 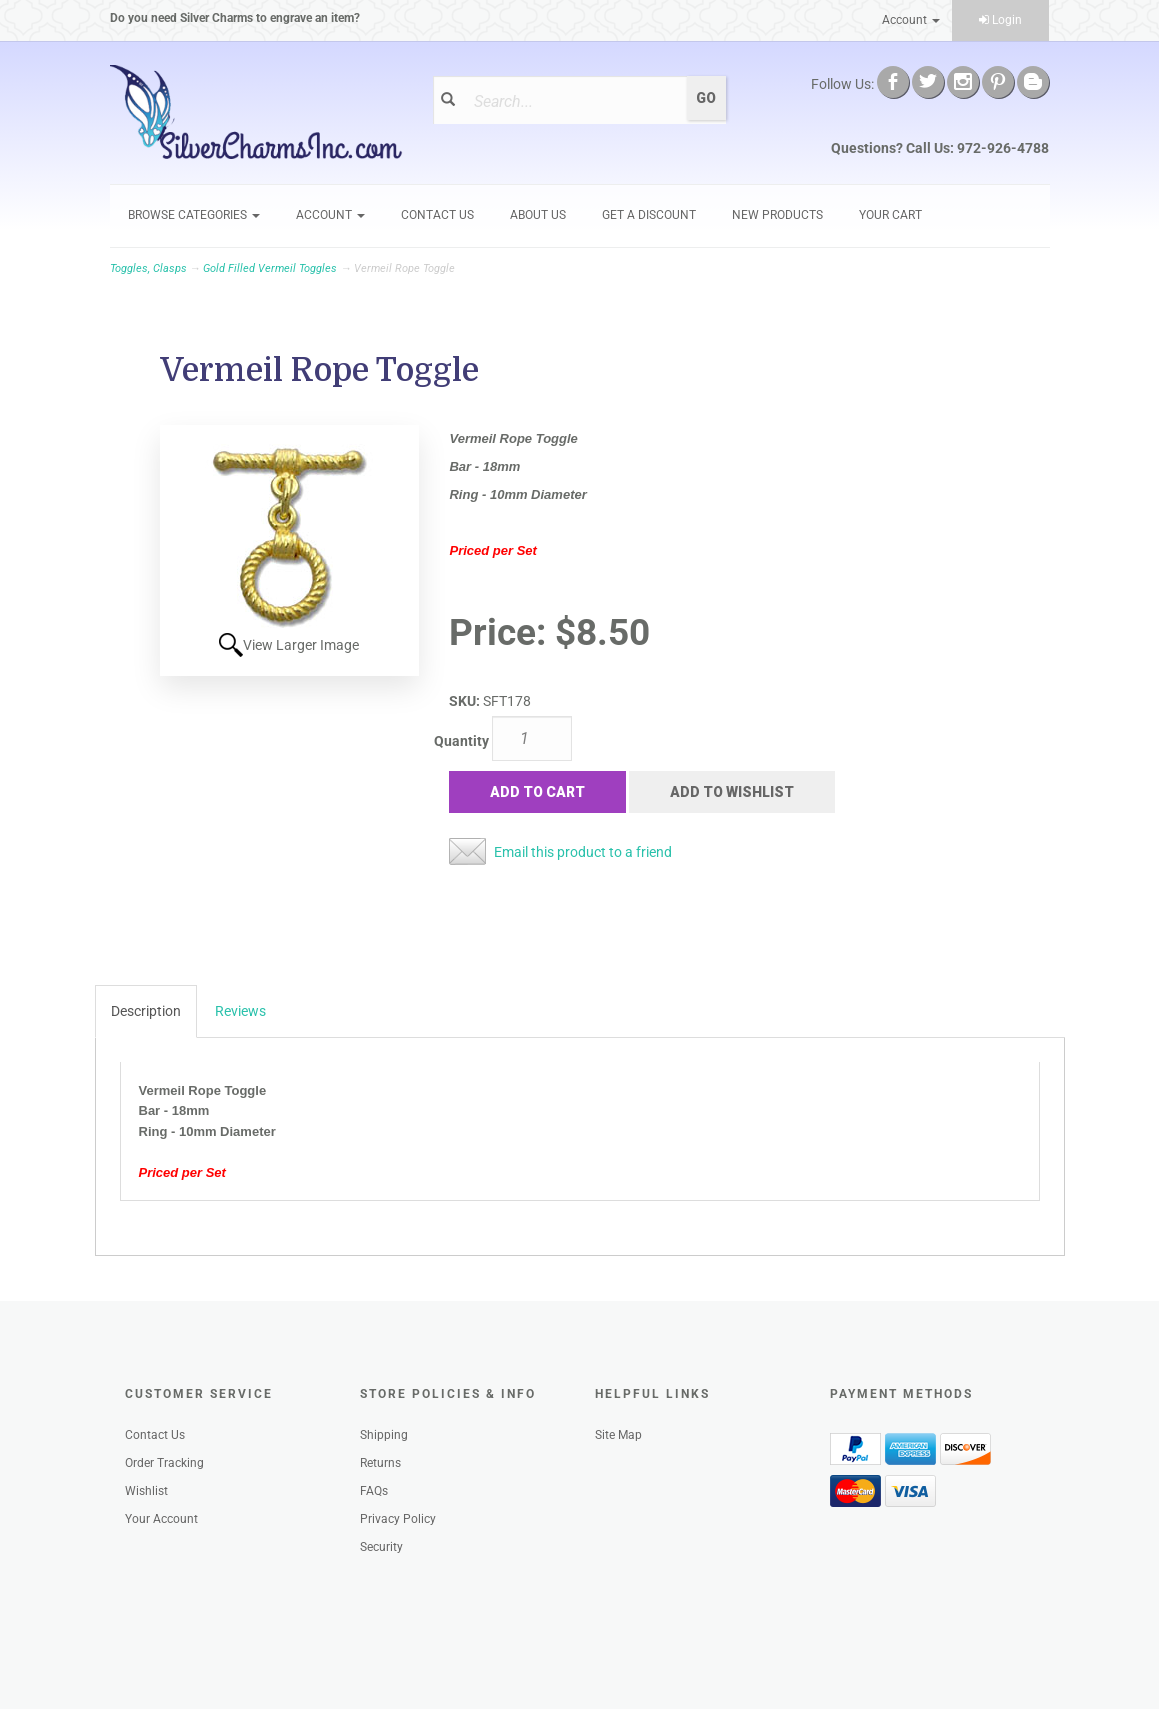 I want to click on Toggles, Clasps, so click(x=148, y=268).